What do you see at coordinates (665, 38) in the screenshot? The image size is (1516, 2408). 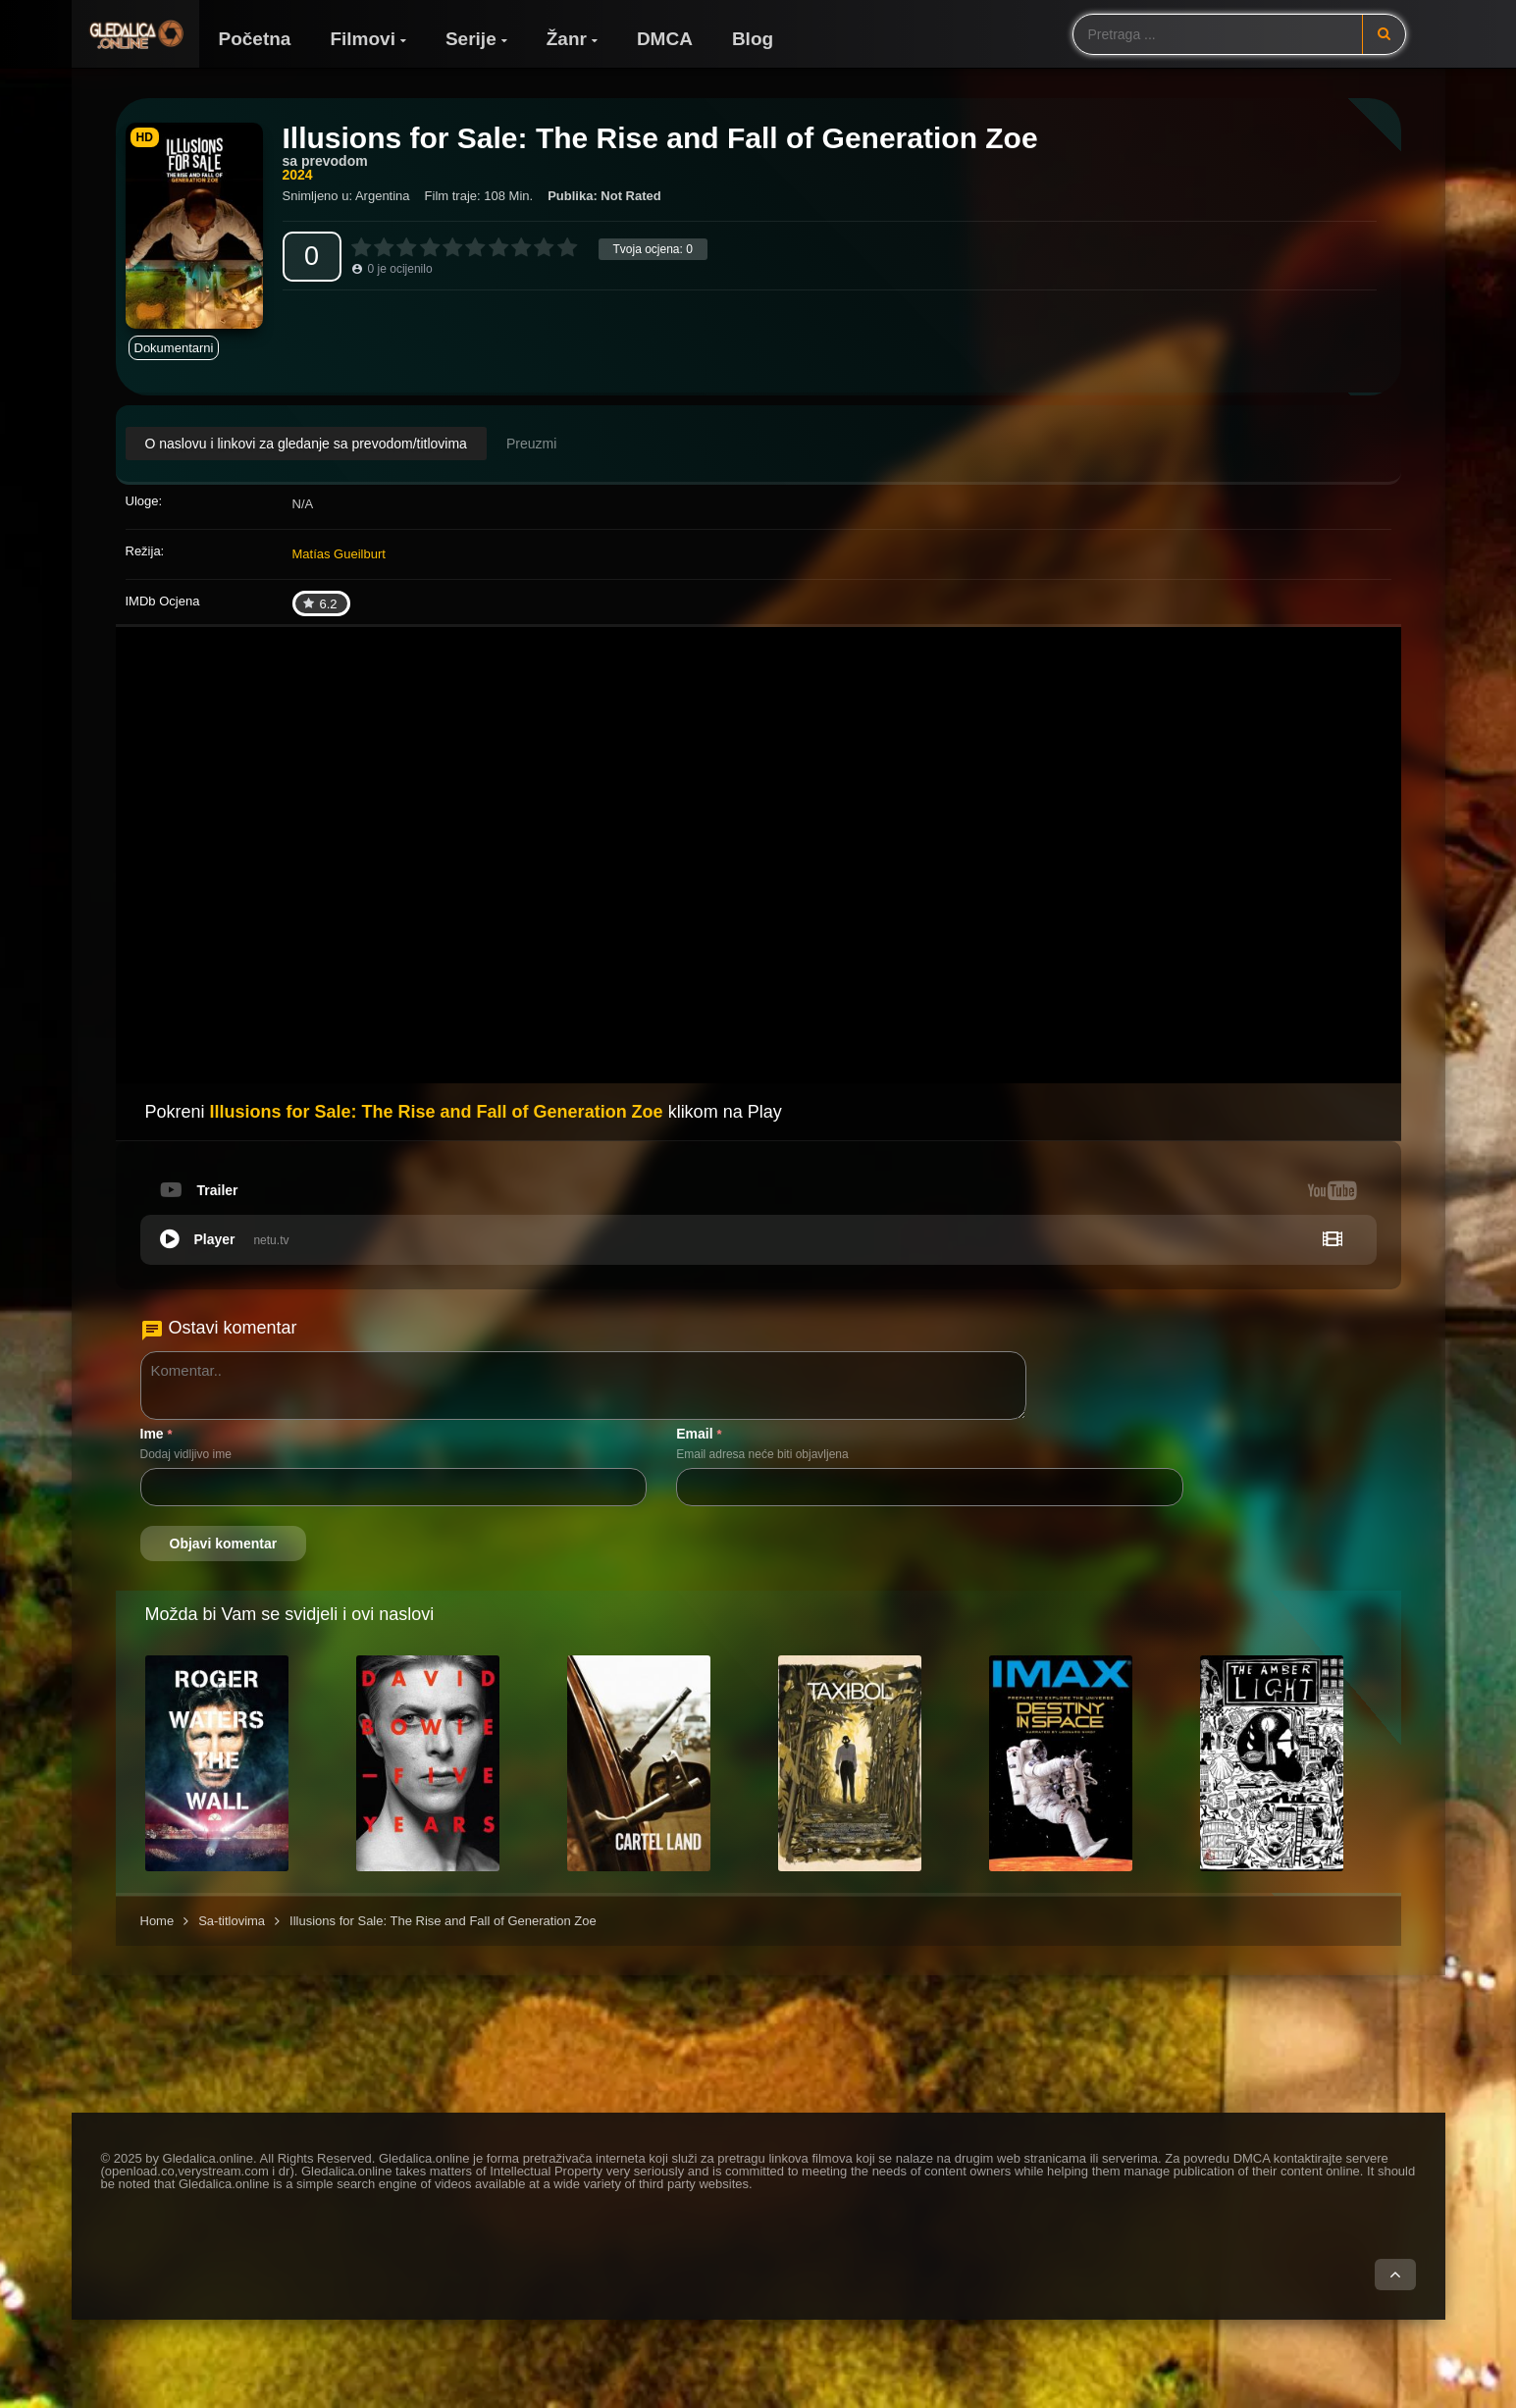 I see `DMCA` at bounding box center [665, 38].